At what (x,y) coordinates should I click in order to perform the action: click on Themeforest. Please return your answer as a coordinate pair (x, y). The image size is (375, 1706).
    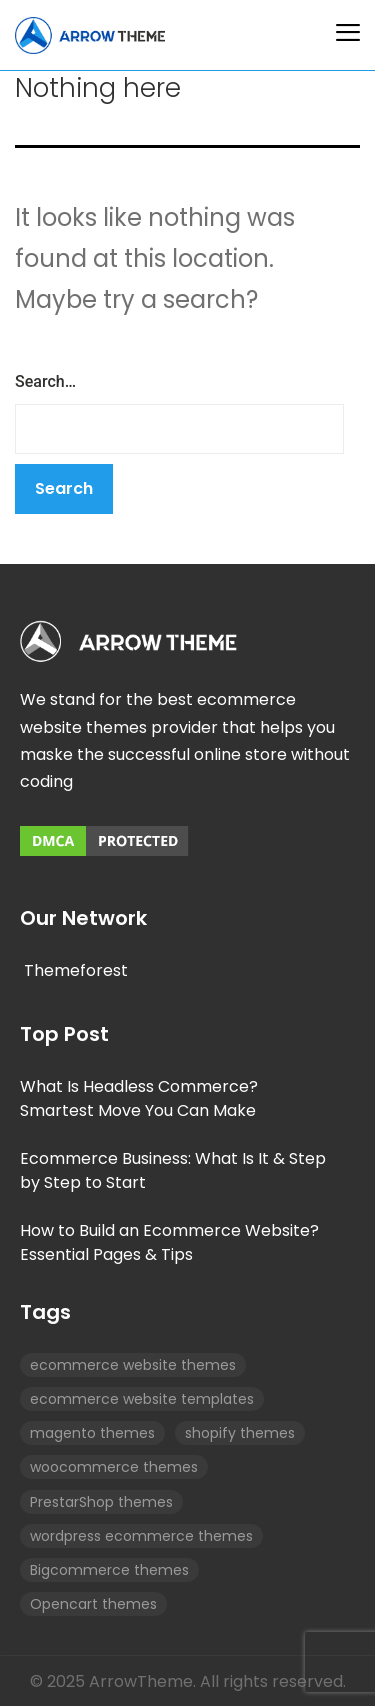
    Looking at the image, I should click on (76, 970).